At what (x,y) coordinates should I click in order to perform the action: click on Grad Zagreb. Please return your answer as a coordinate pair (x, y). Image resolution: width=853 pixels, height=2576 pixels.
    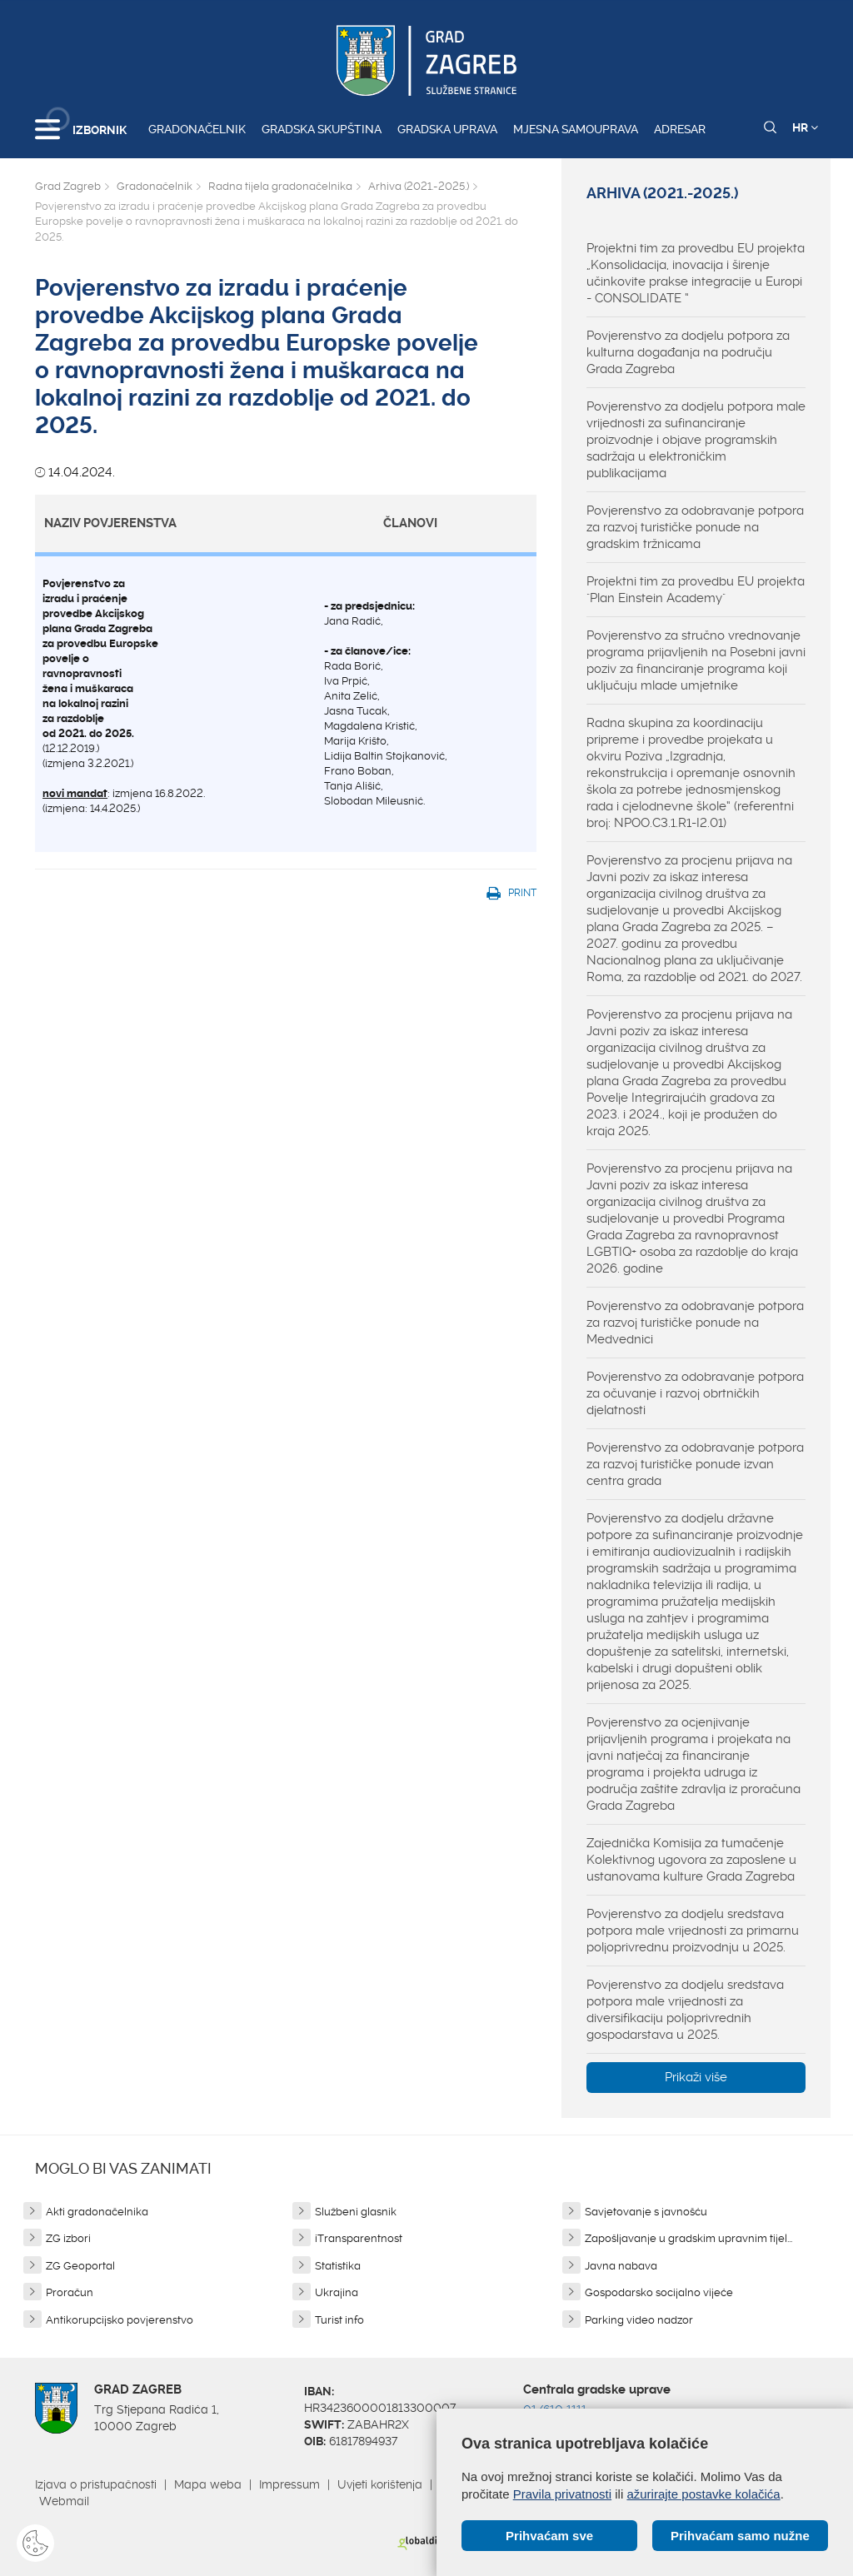
    Looking at the image, I should click on (68, 186).